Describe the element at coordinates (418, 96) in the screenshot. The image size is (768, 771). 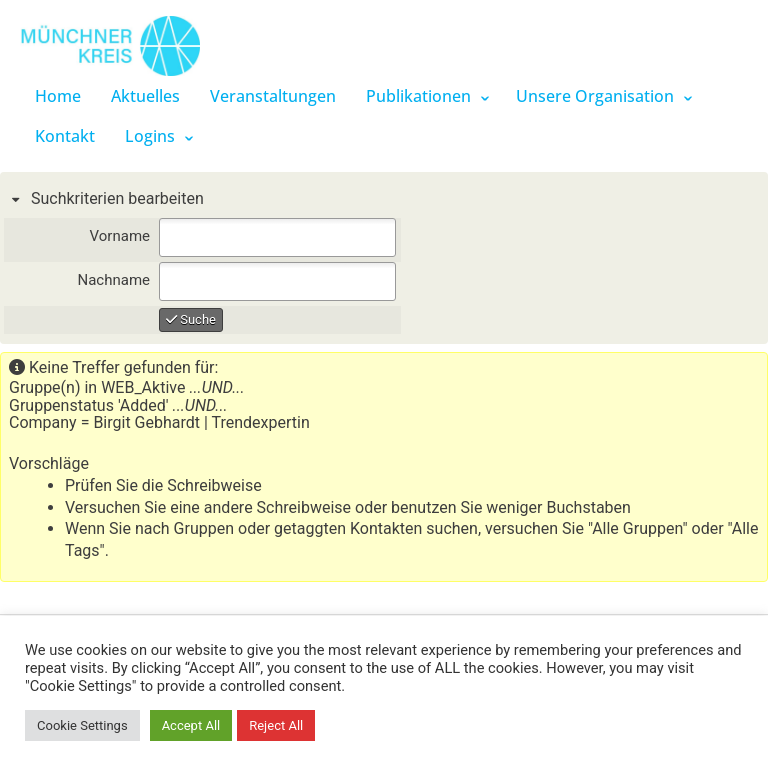
I see `Publikationen` at that location.